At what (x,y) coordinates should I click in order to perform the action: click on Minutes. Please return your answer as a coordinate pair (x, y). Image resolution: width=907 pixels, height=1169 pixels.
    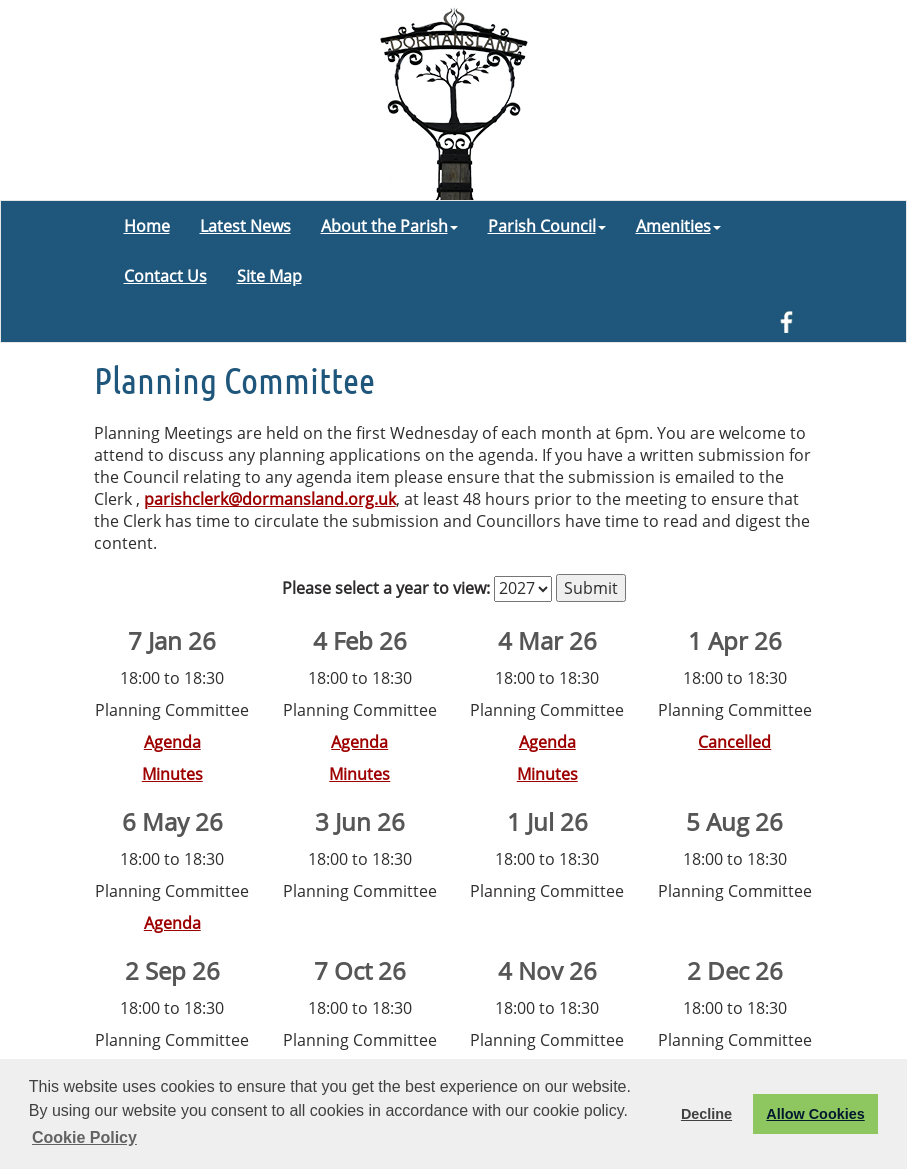
    Looking at the image, I should click on (172, 774).